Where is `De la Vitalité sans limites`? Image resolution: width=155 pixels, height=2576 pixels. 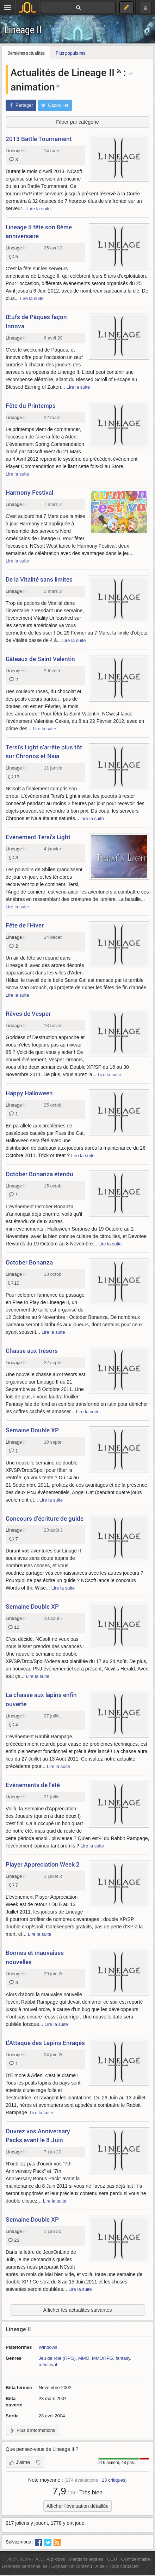 De la Vitalité sans limites is located at coordinates (39, 579).